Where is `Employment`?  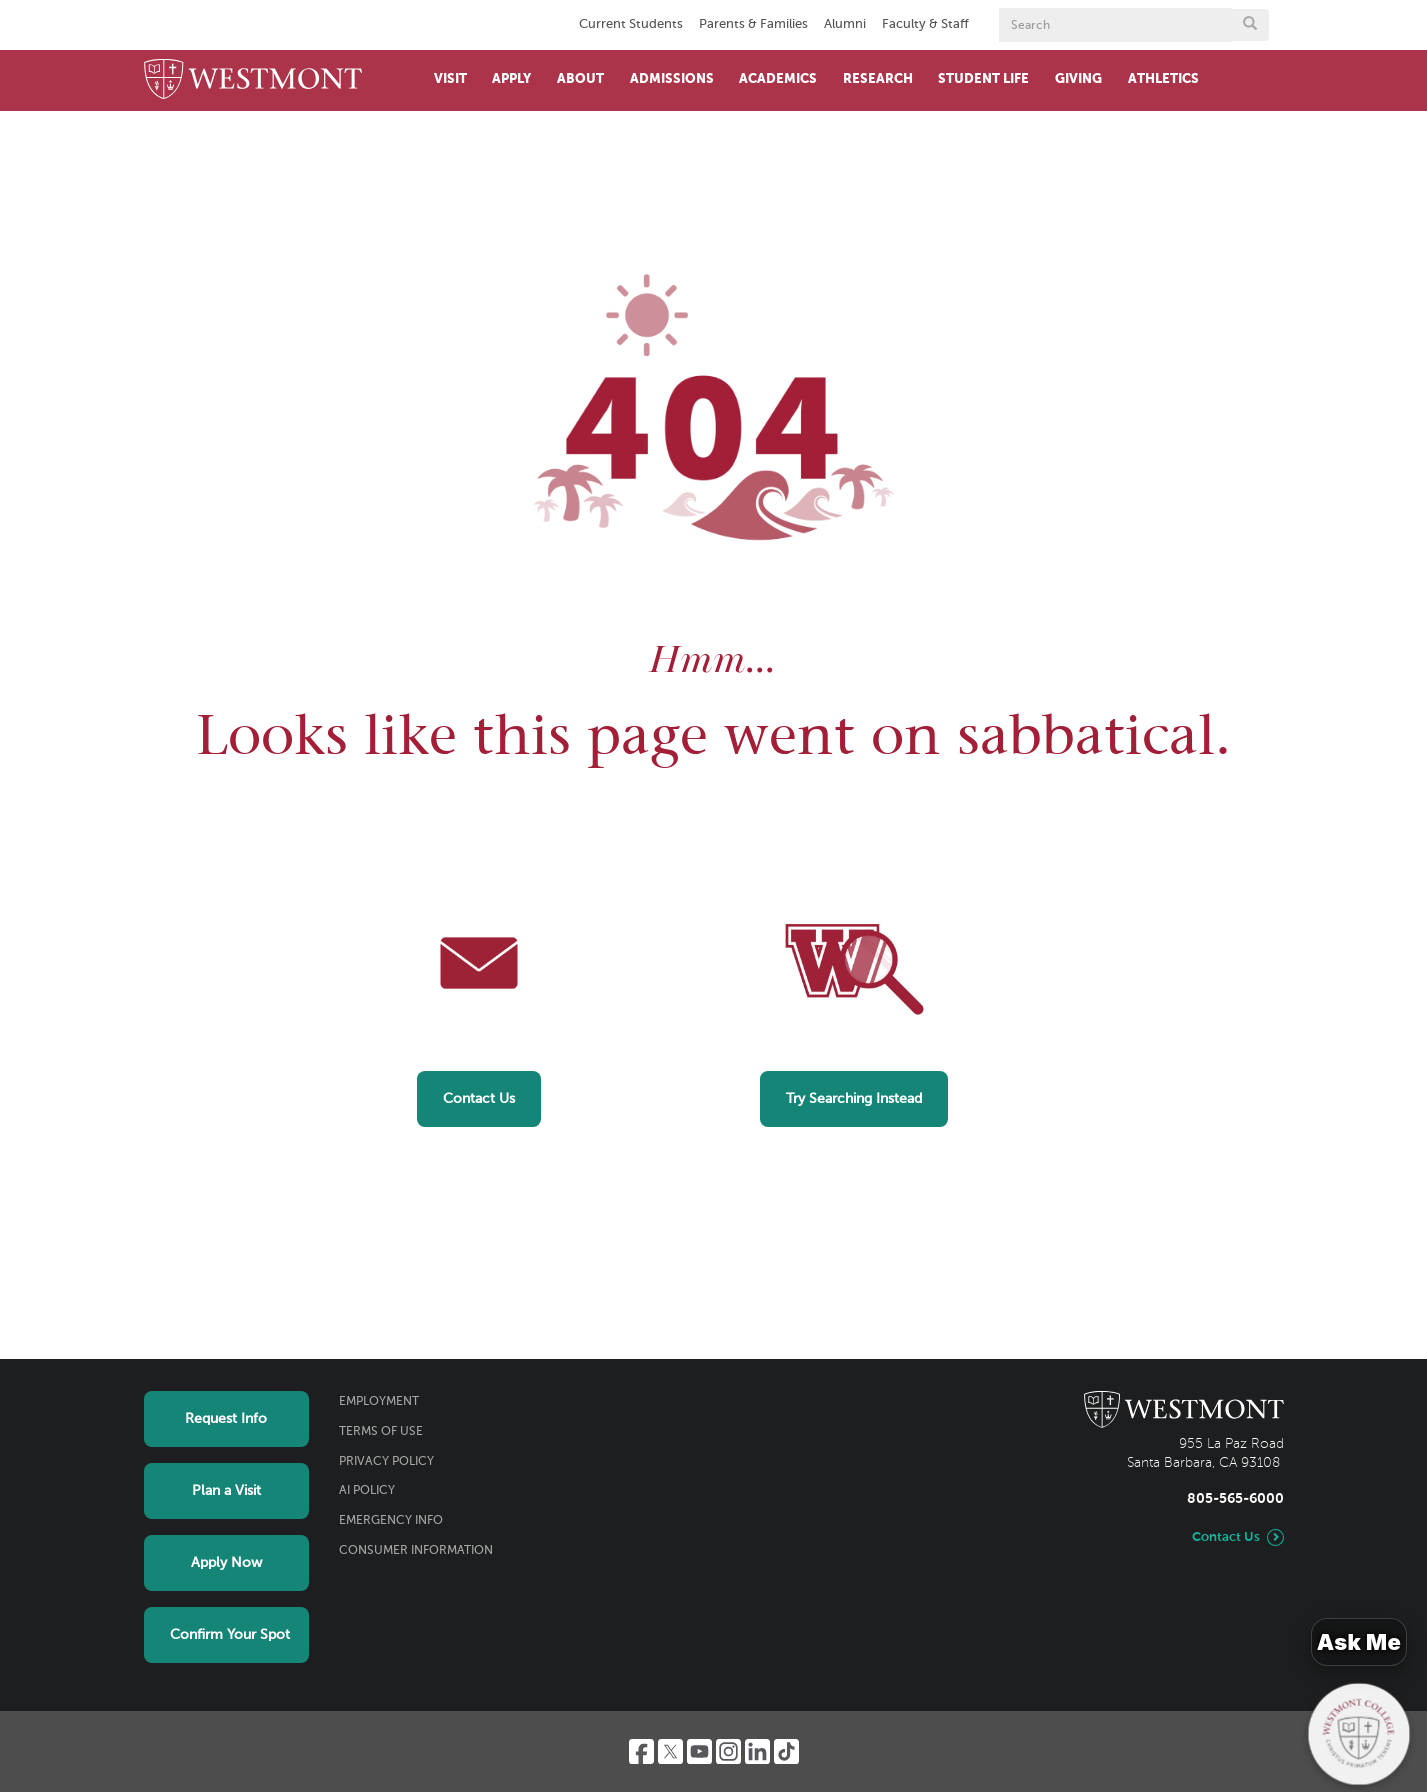
Employment is located at coordinates (379, 1402).